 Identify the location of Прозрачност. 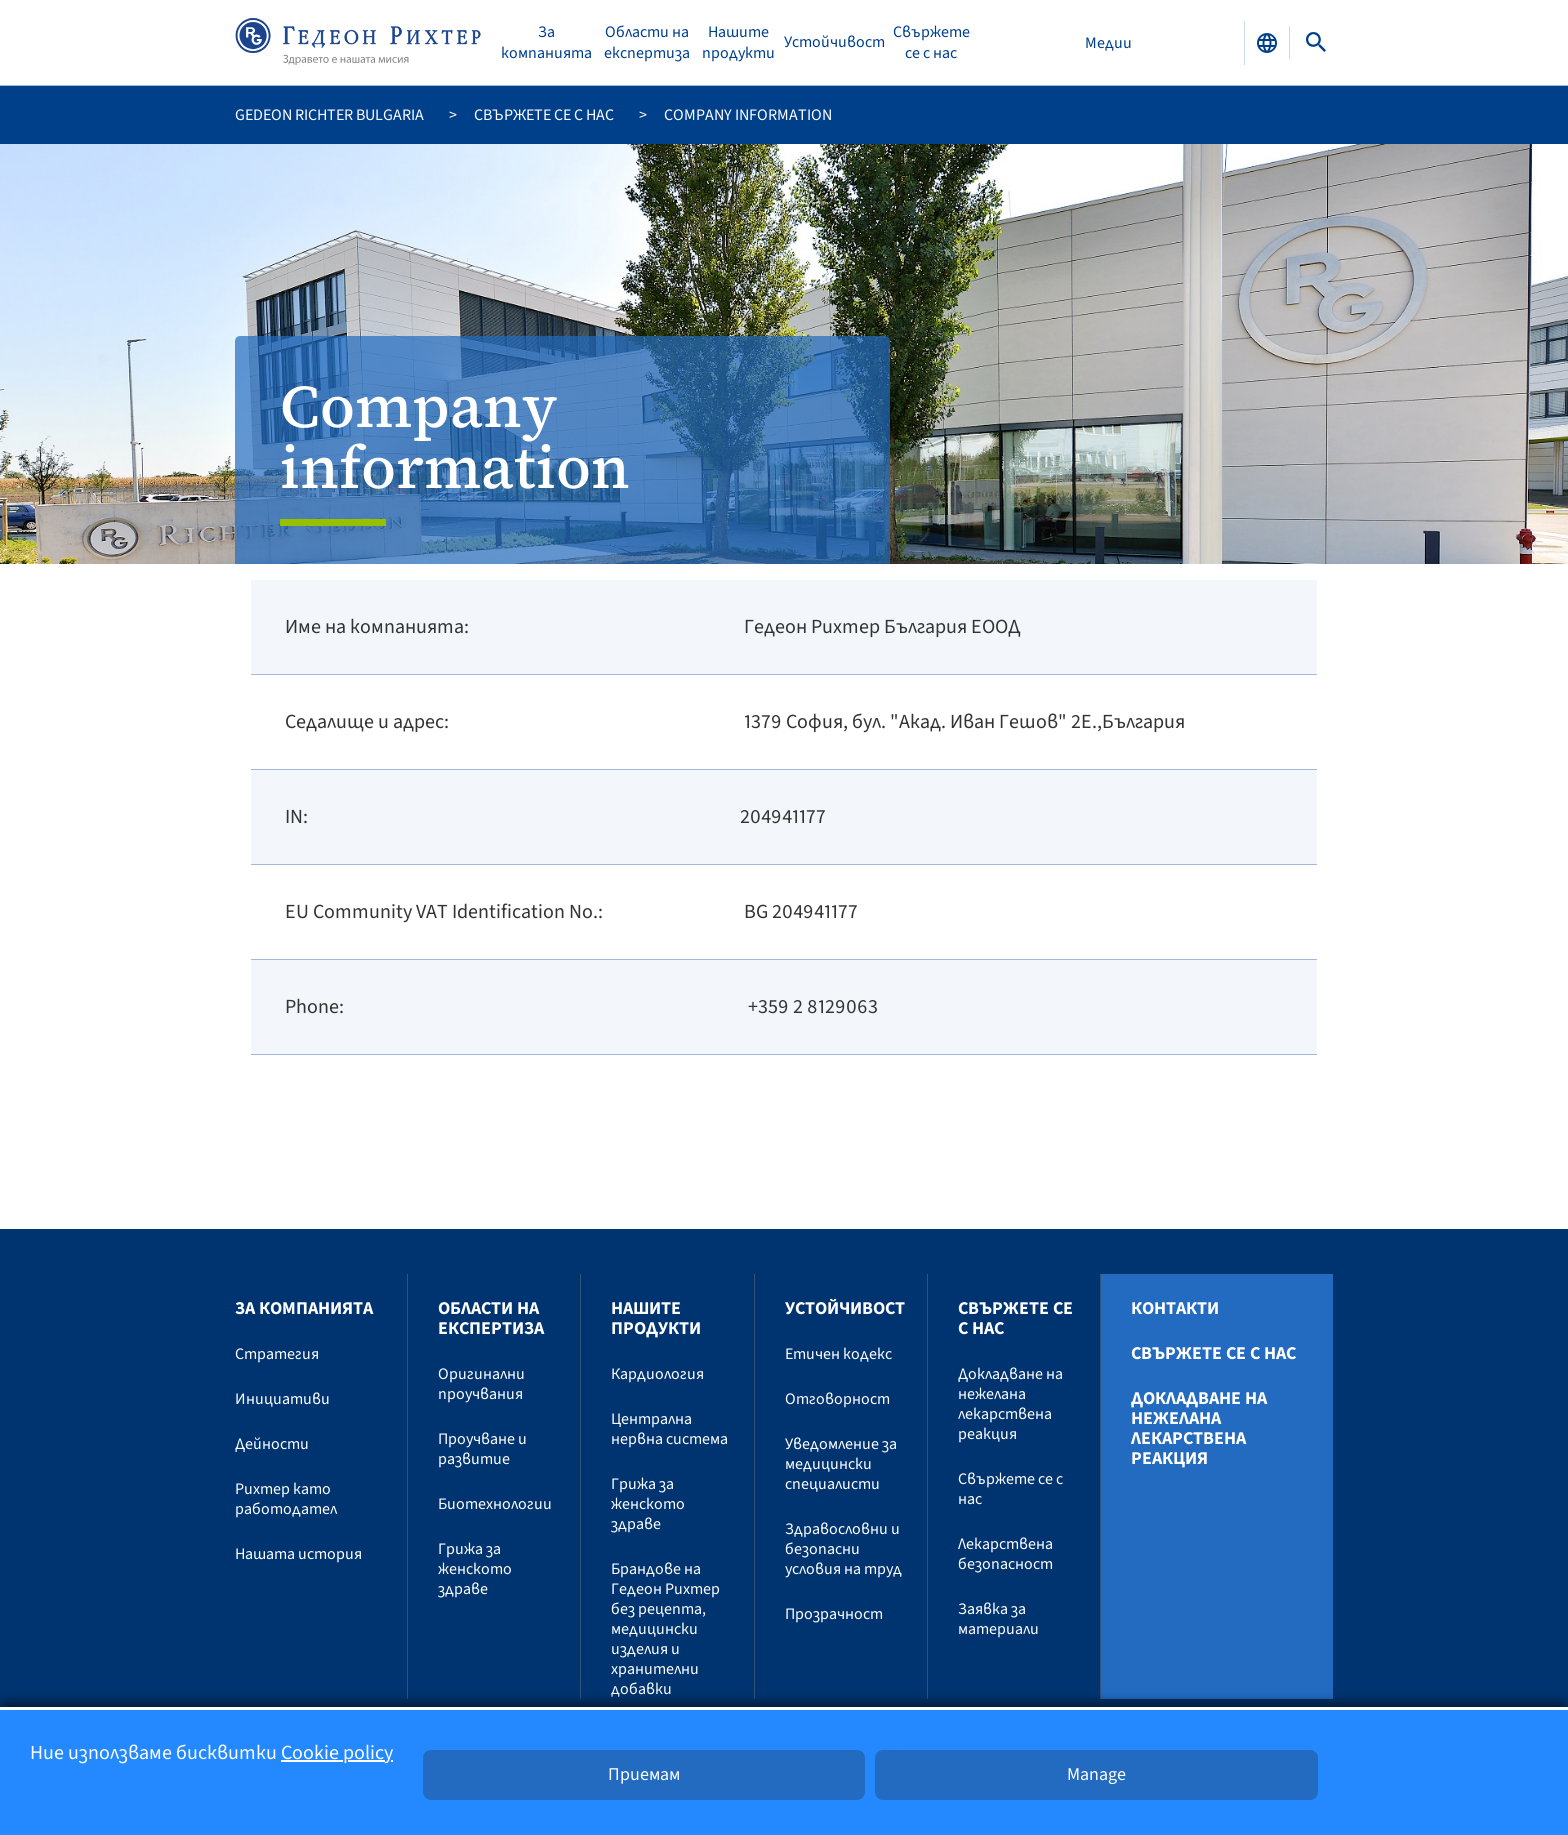
(834, 1614).